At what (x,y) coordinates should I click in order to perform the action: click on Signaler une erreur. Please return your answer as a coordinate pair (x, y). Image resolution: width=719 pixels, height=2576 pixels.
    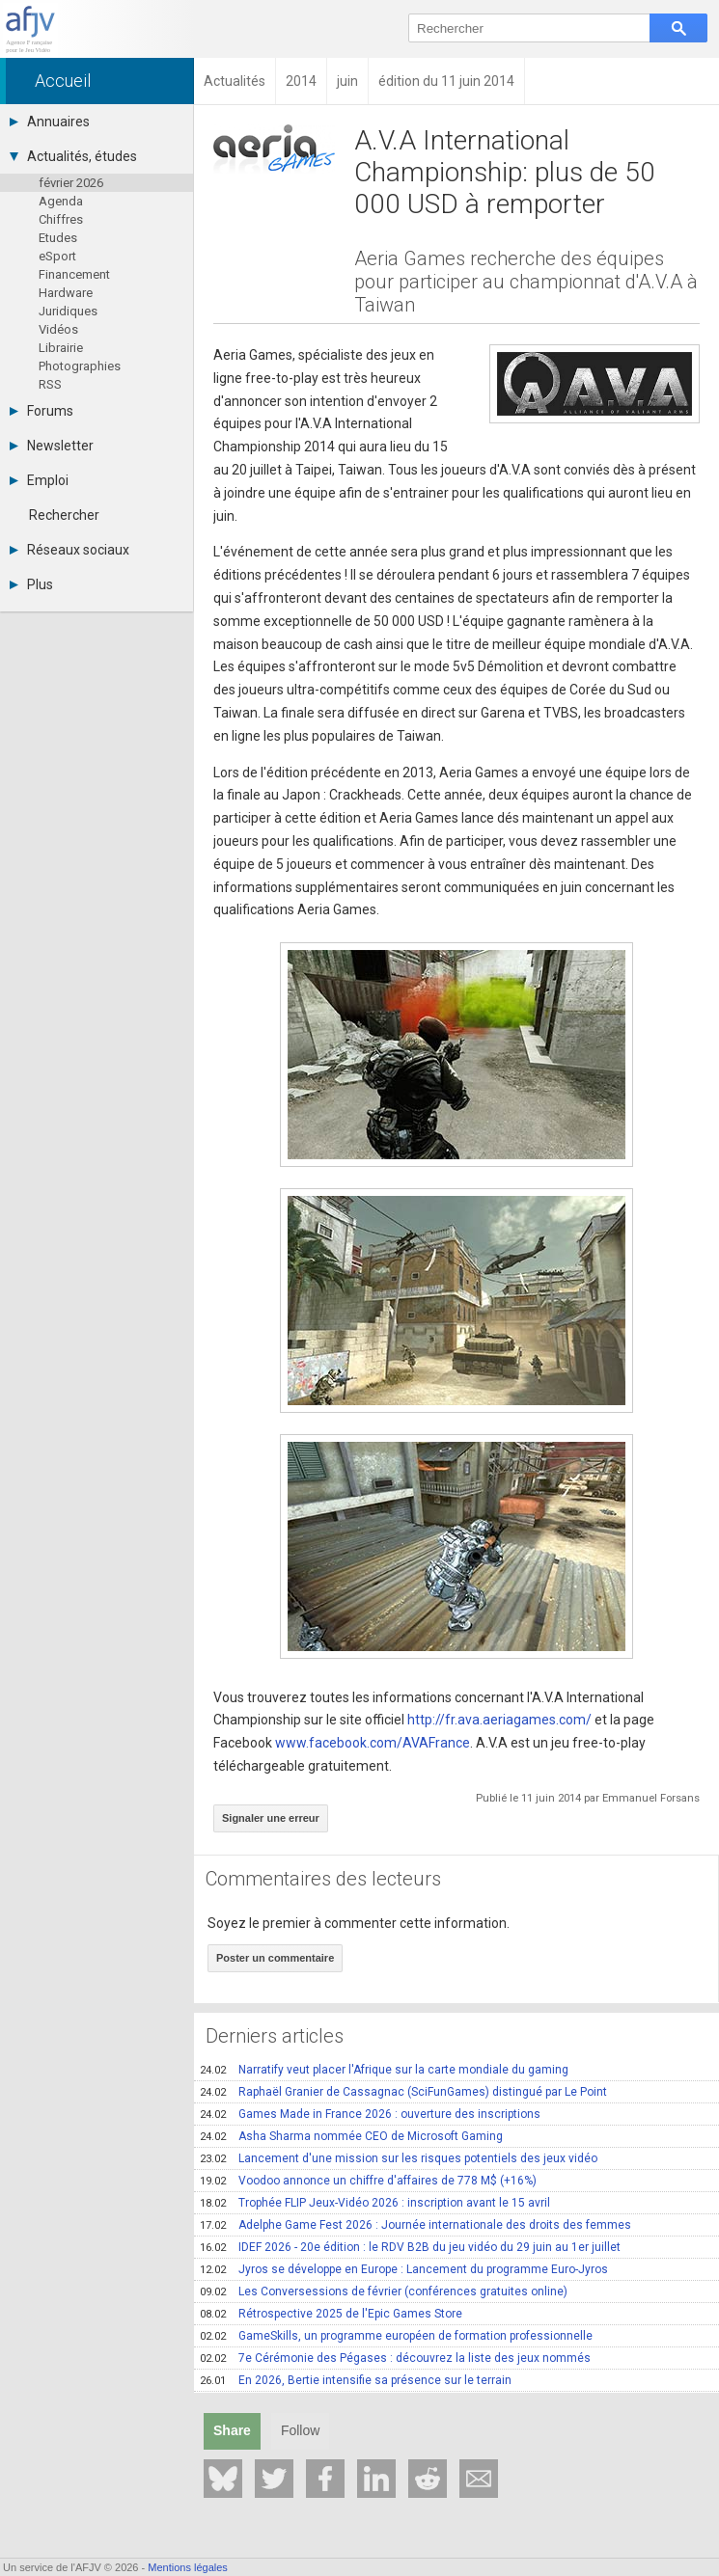
    Looking at the image, I should click on (270, 1818).